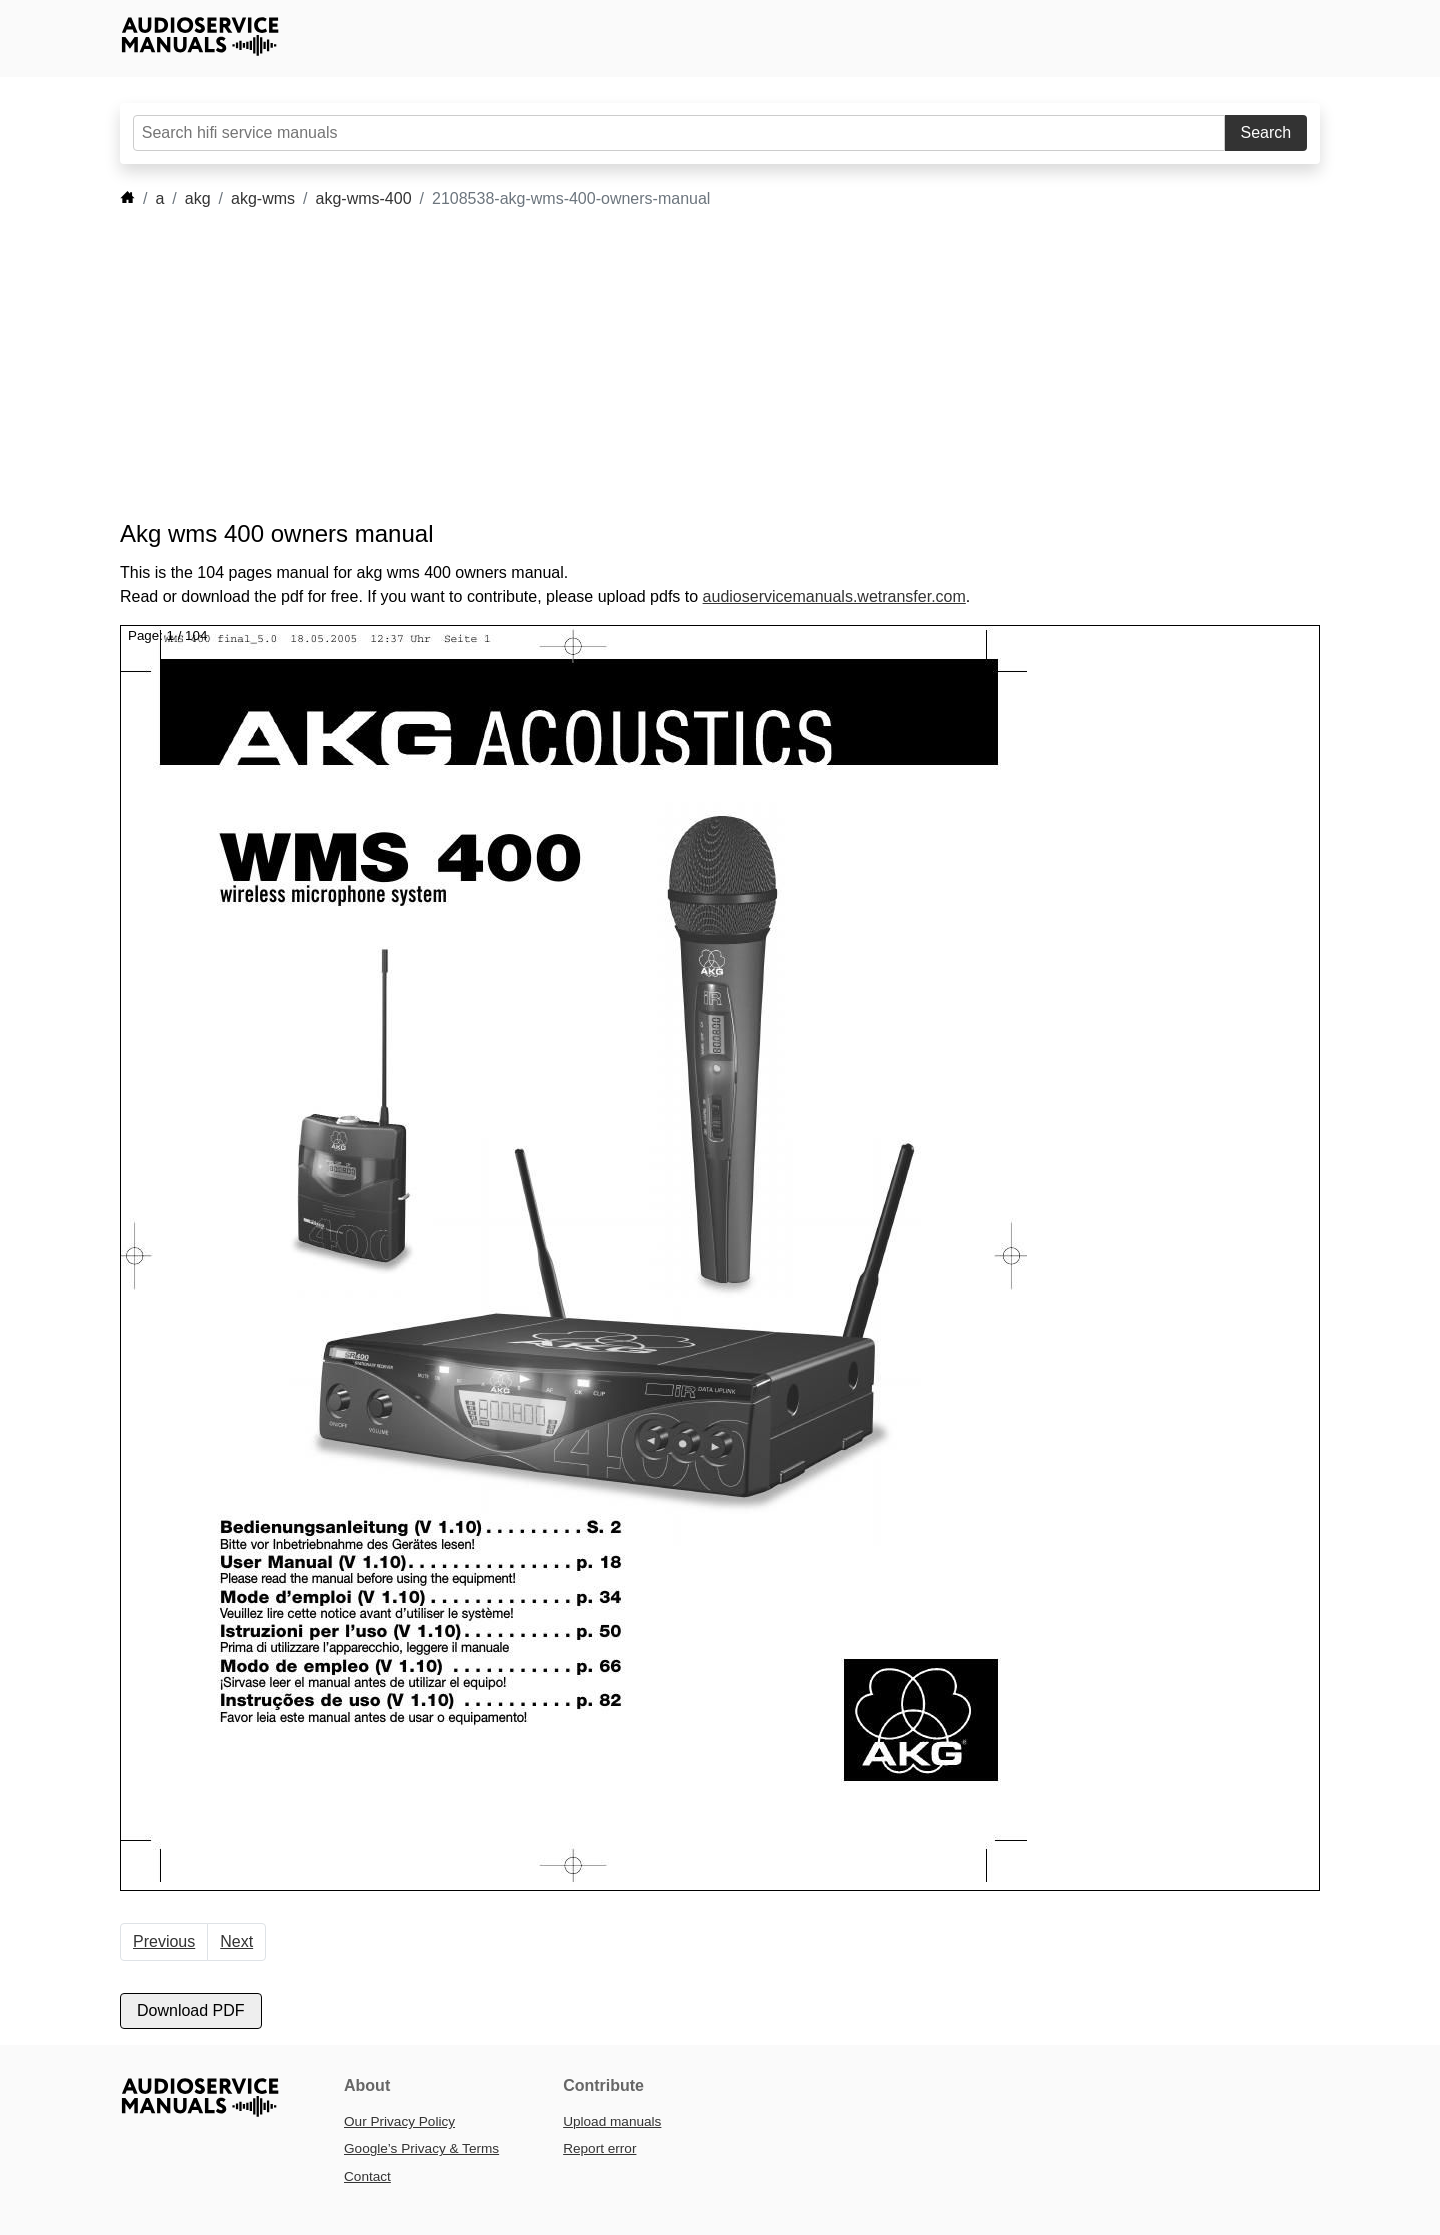 The image size is (1440, 2235). I want to click on audioservicemanuals.wetransfer.com, so click(834, 596).